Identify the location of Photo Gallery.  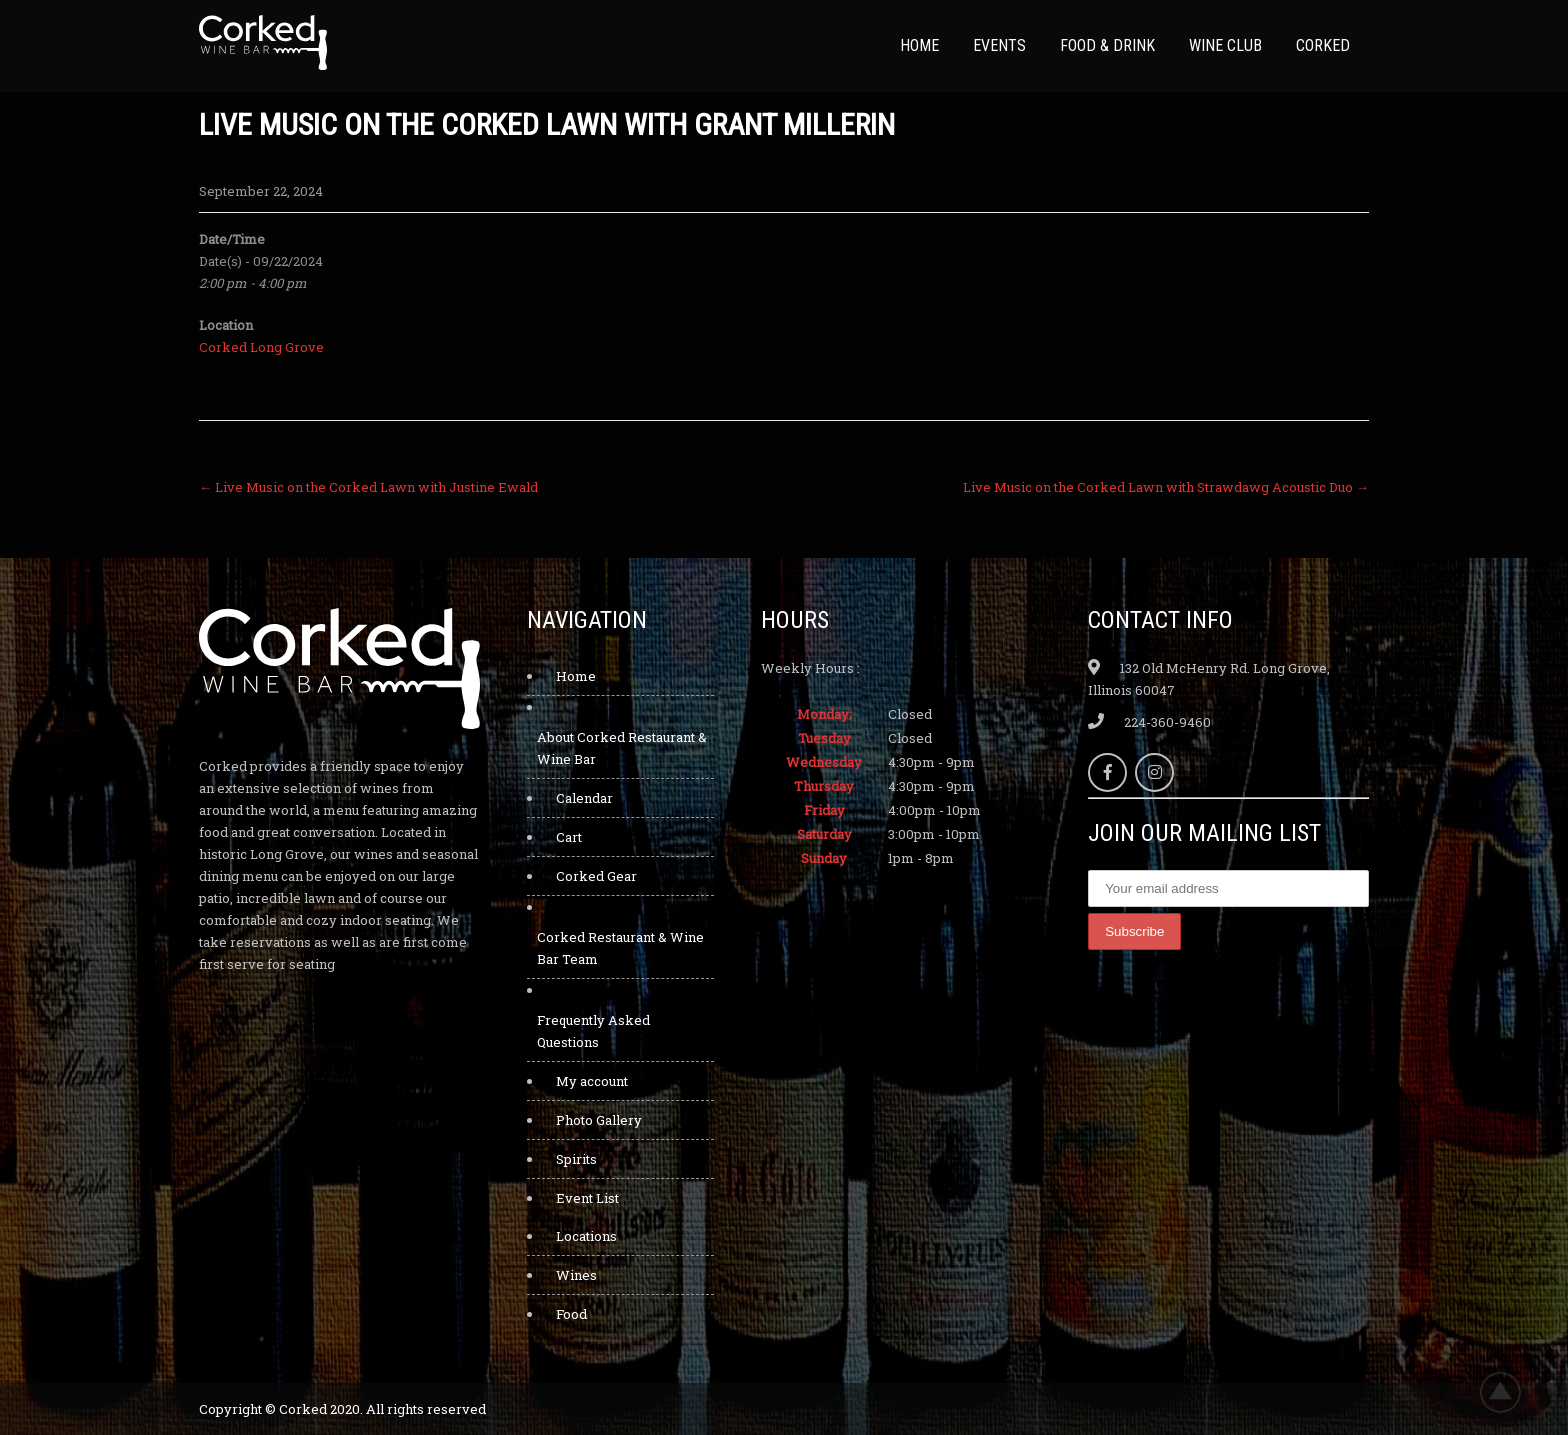
(599, 1120).